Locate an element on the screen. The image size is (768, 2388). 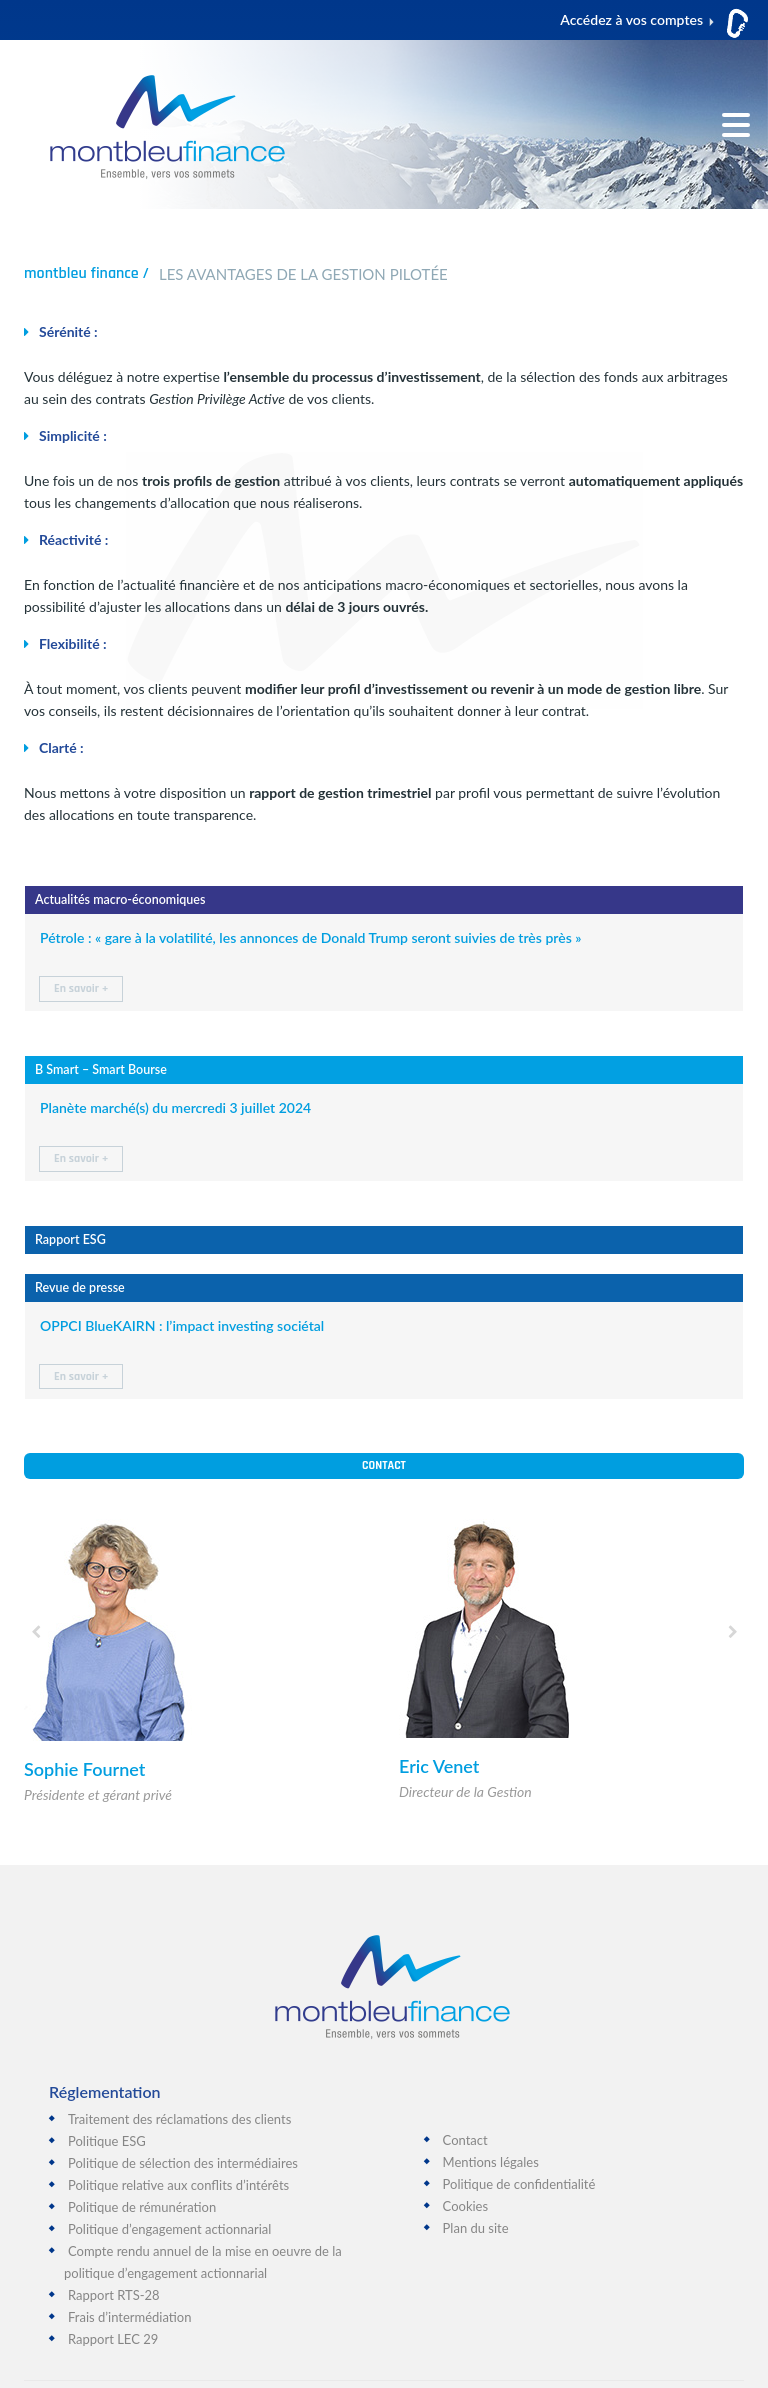
Traitement des réclamations des clients is located at coordinates (179, 2119).